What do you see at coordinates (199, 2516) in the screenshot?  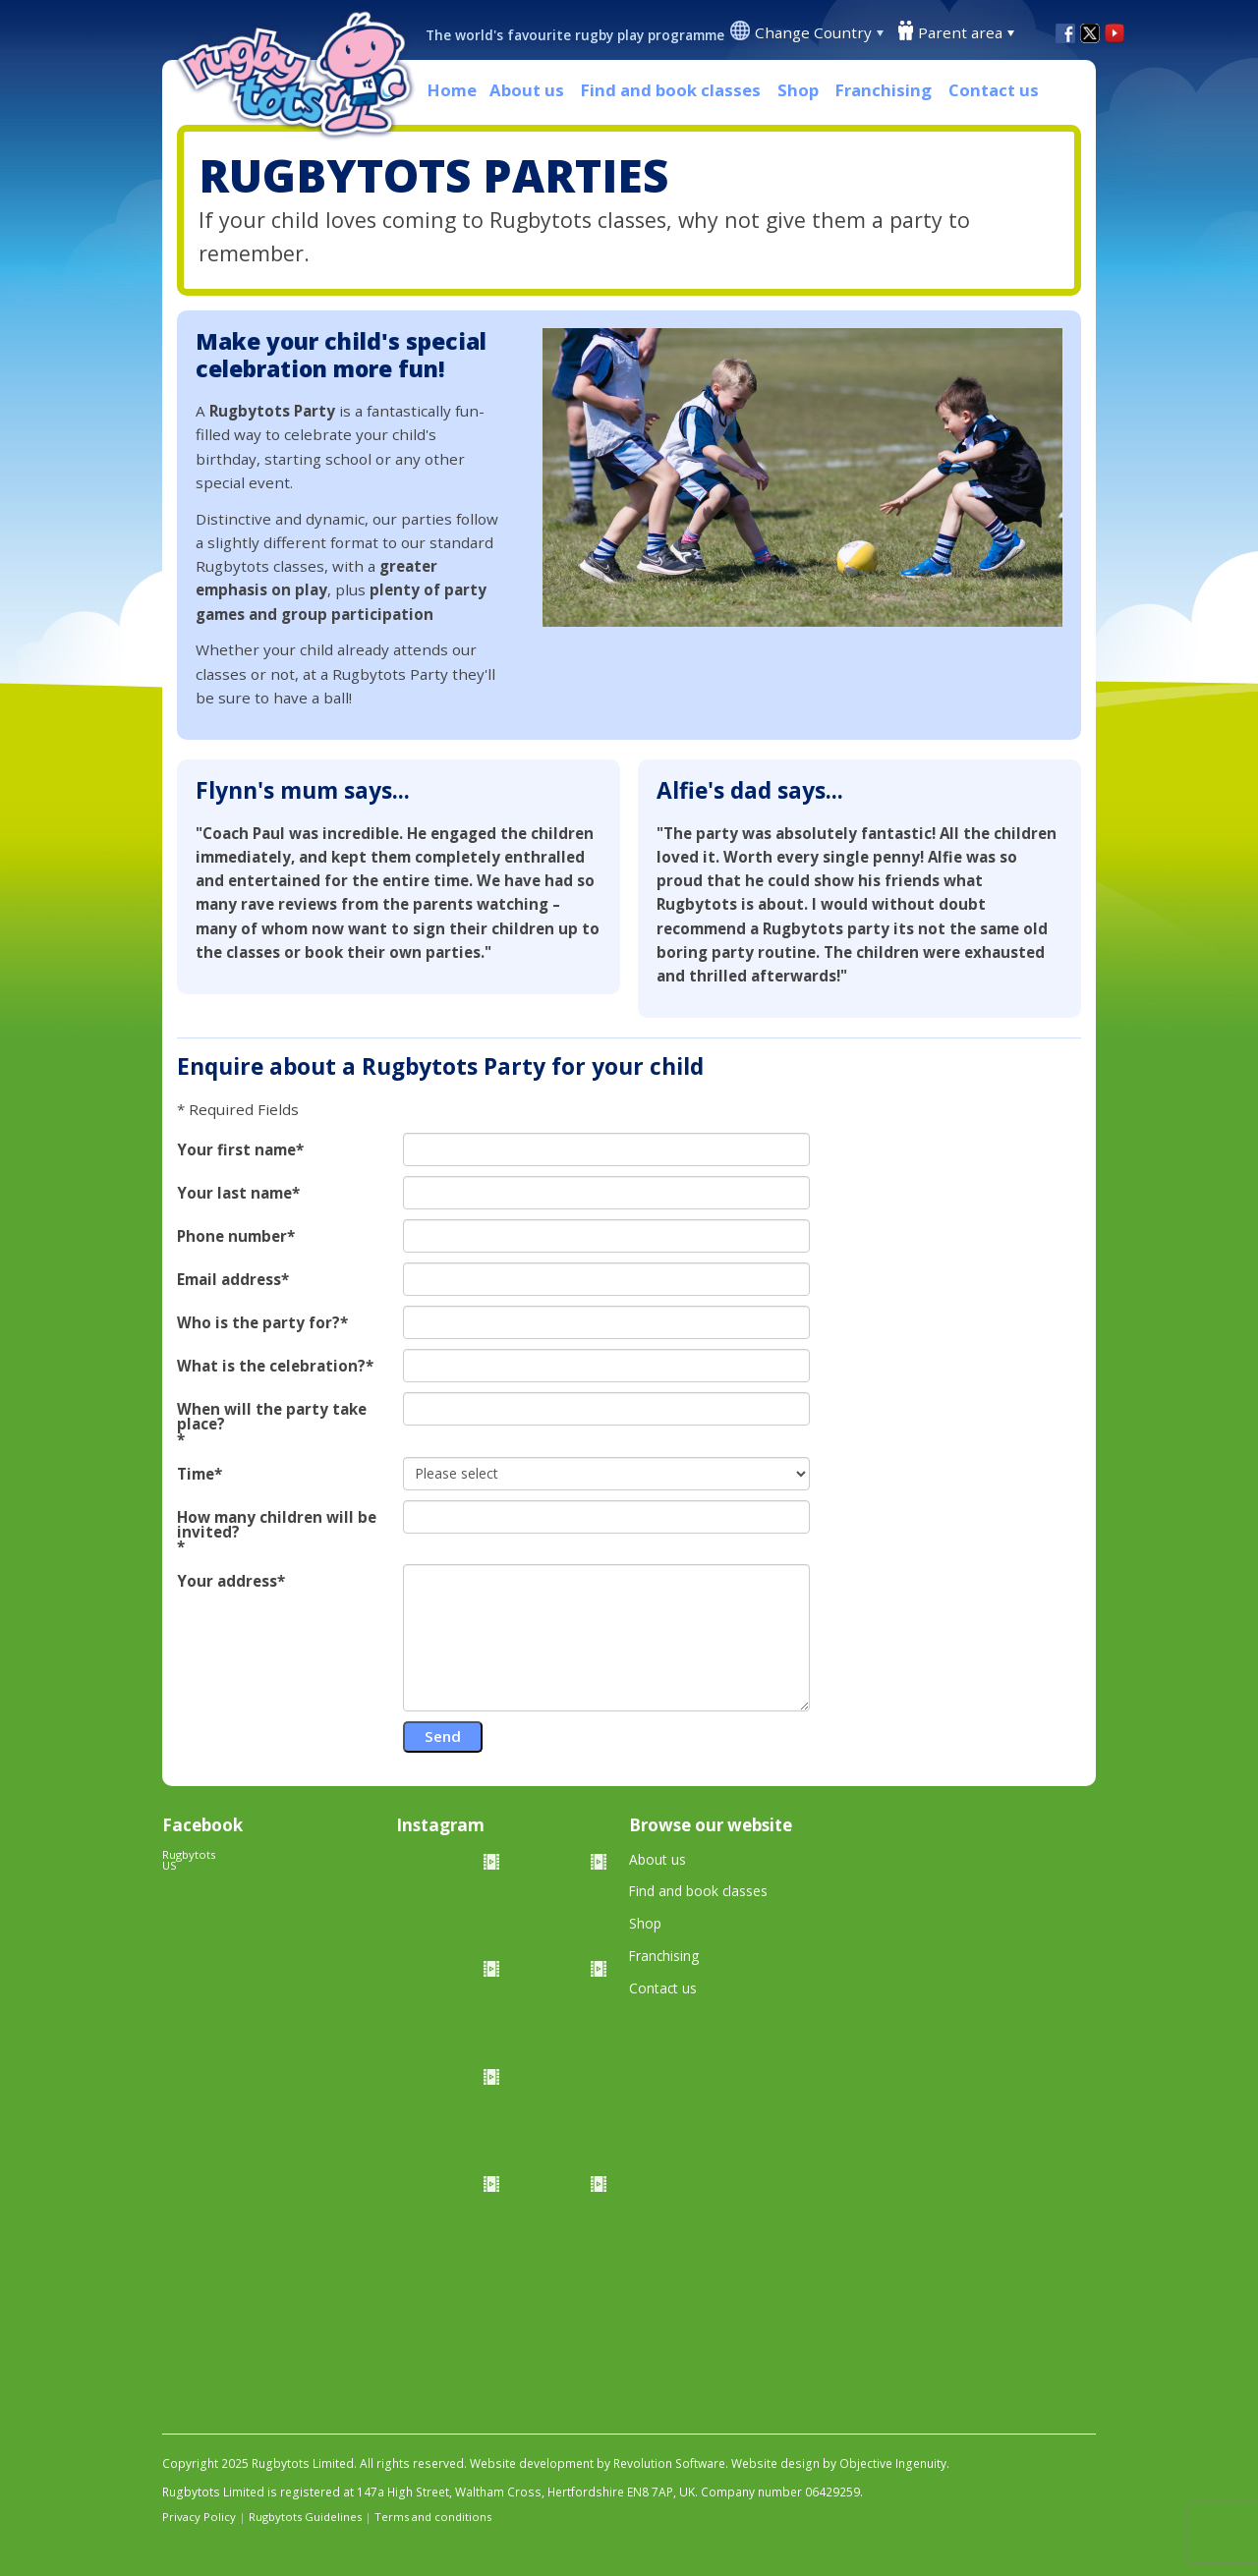 I see `Privacy Policy` at bounding box center [199, 2516].